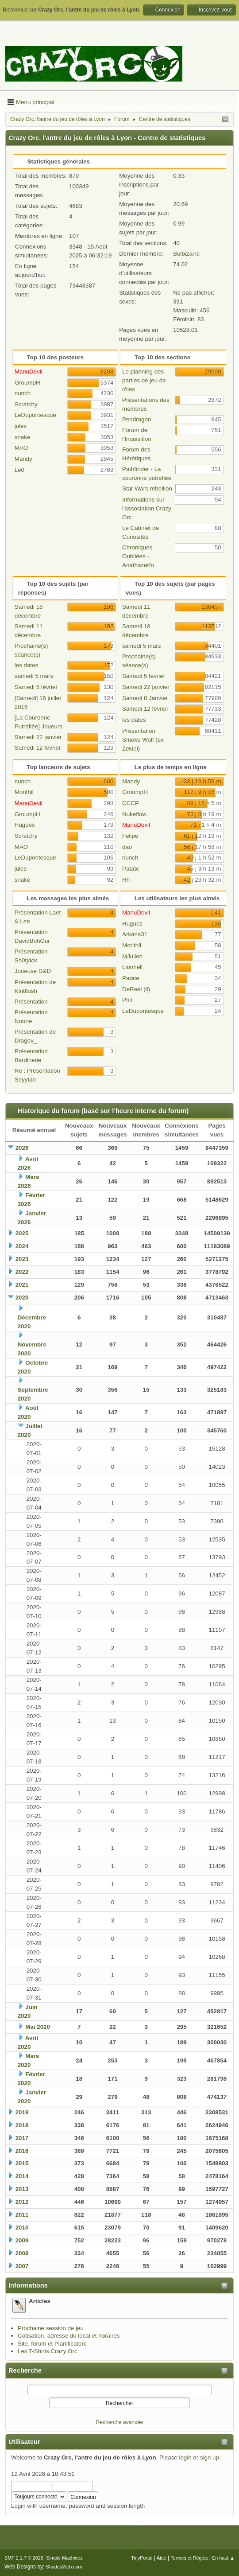 This screenshot has height=2576, width=239. Describe the element at coordinates (36, 687) in the screenshot. I see `Samedi 5 février` at that location.